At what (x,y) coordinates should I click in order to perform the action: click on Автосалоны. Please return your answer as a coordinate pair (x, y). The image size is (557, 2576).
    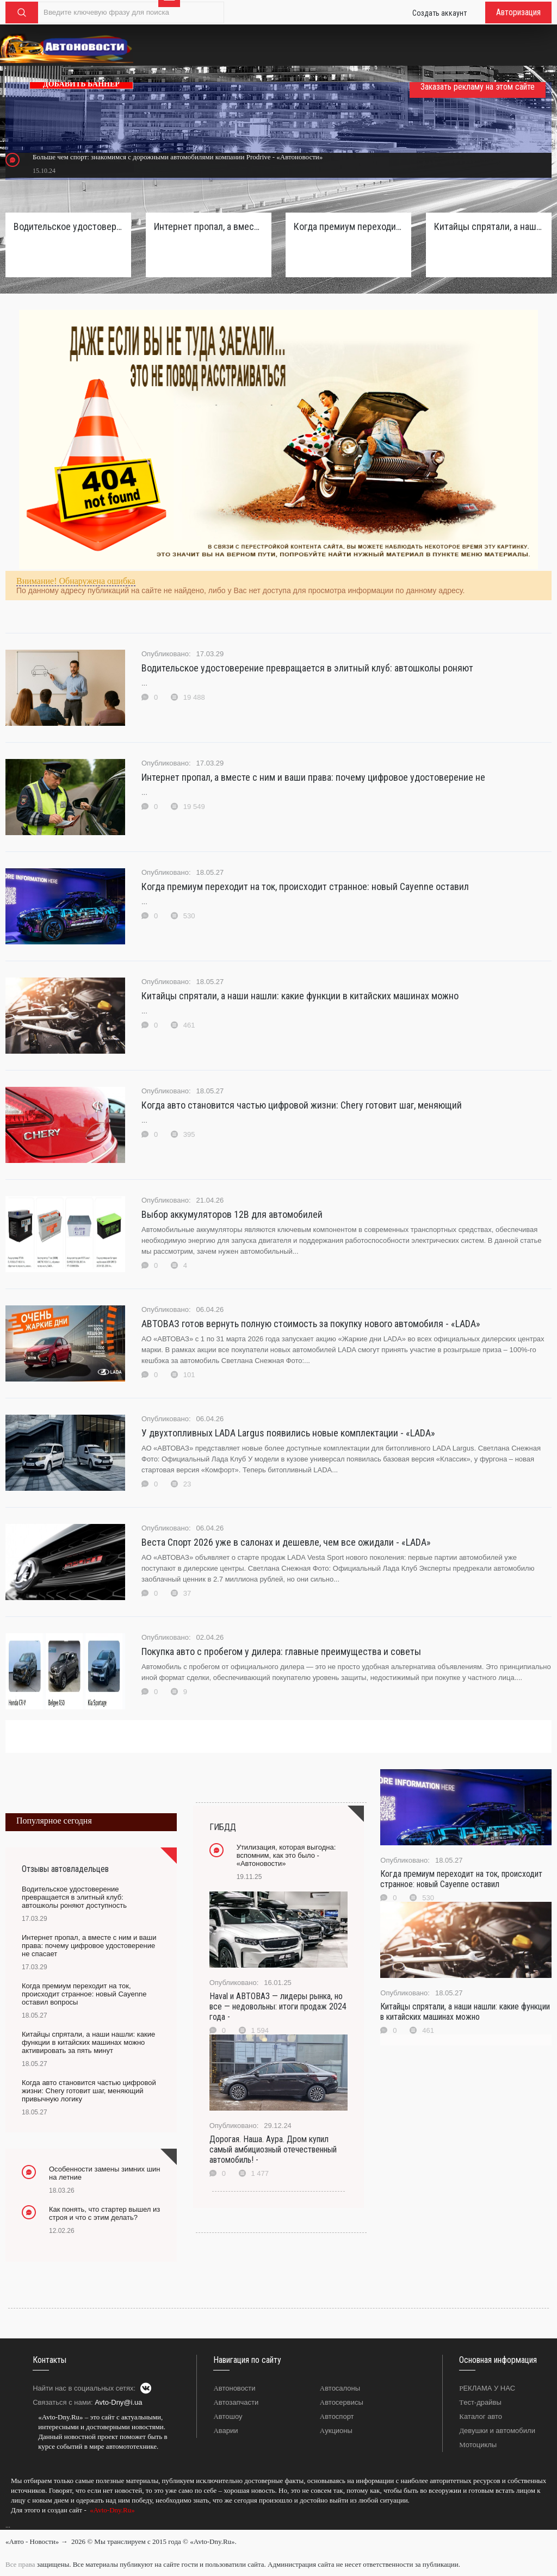
    Looking at the image, I should click on (340, 2388).